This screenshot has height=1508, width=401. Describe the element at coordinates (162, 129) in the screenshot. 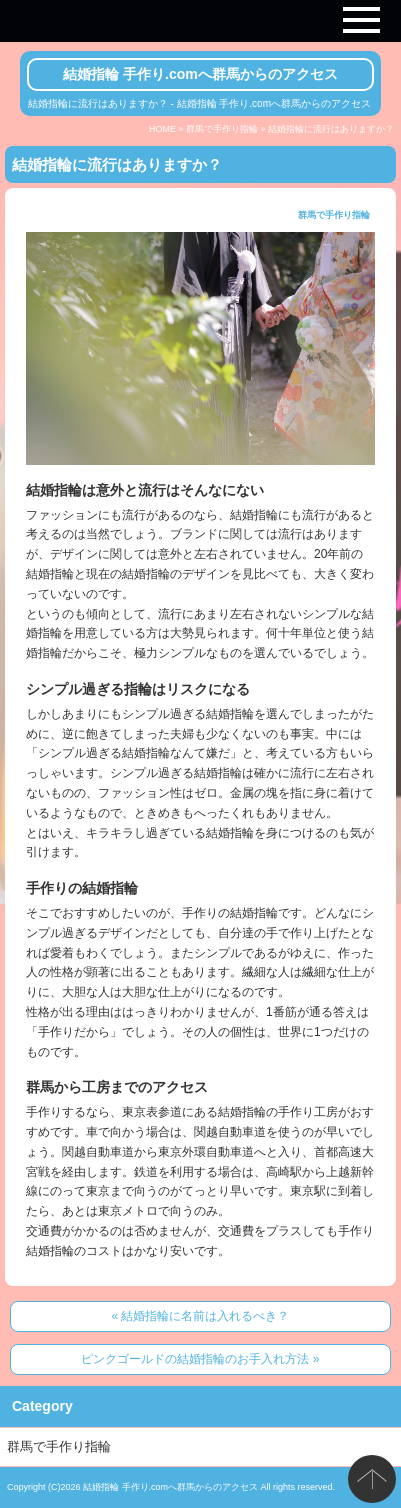

I see `HOME` at that location.